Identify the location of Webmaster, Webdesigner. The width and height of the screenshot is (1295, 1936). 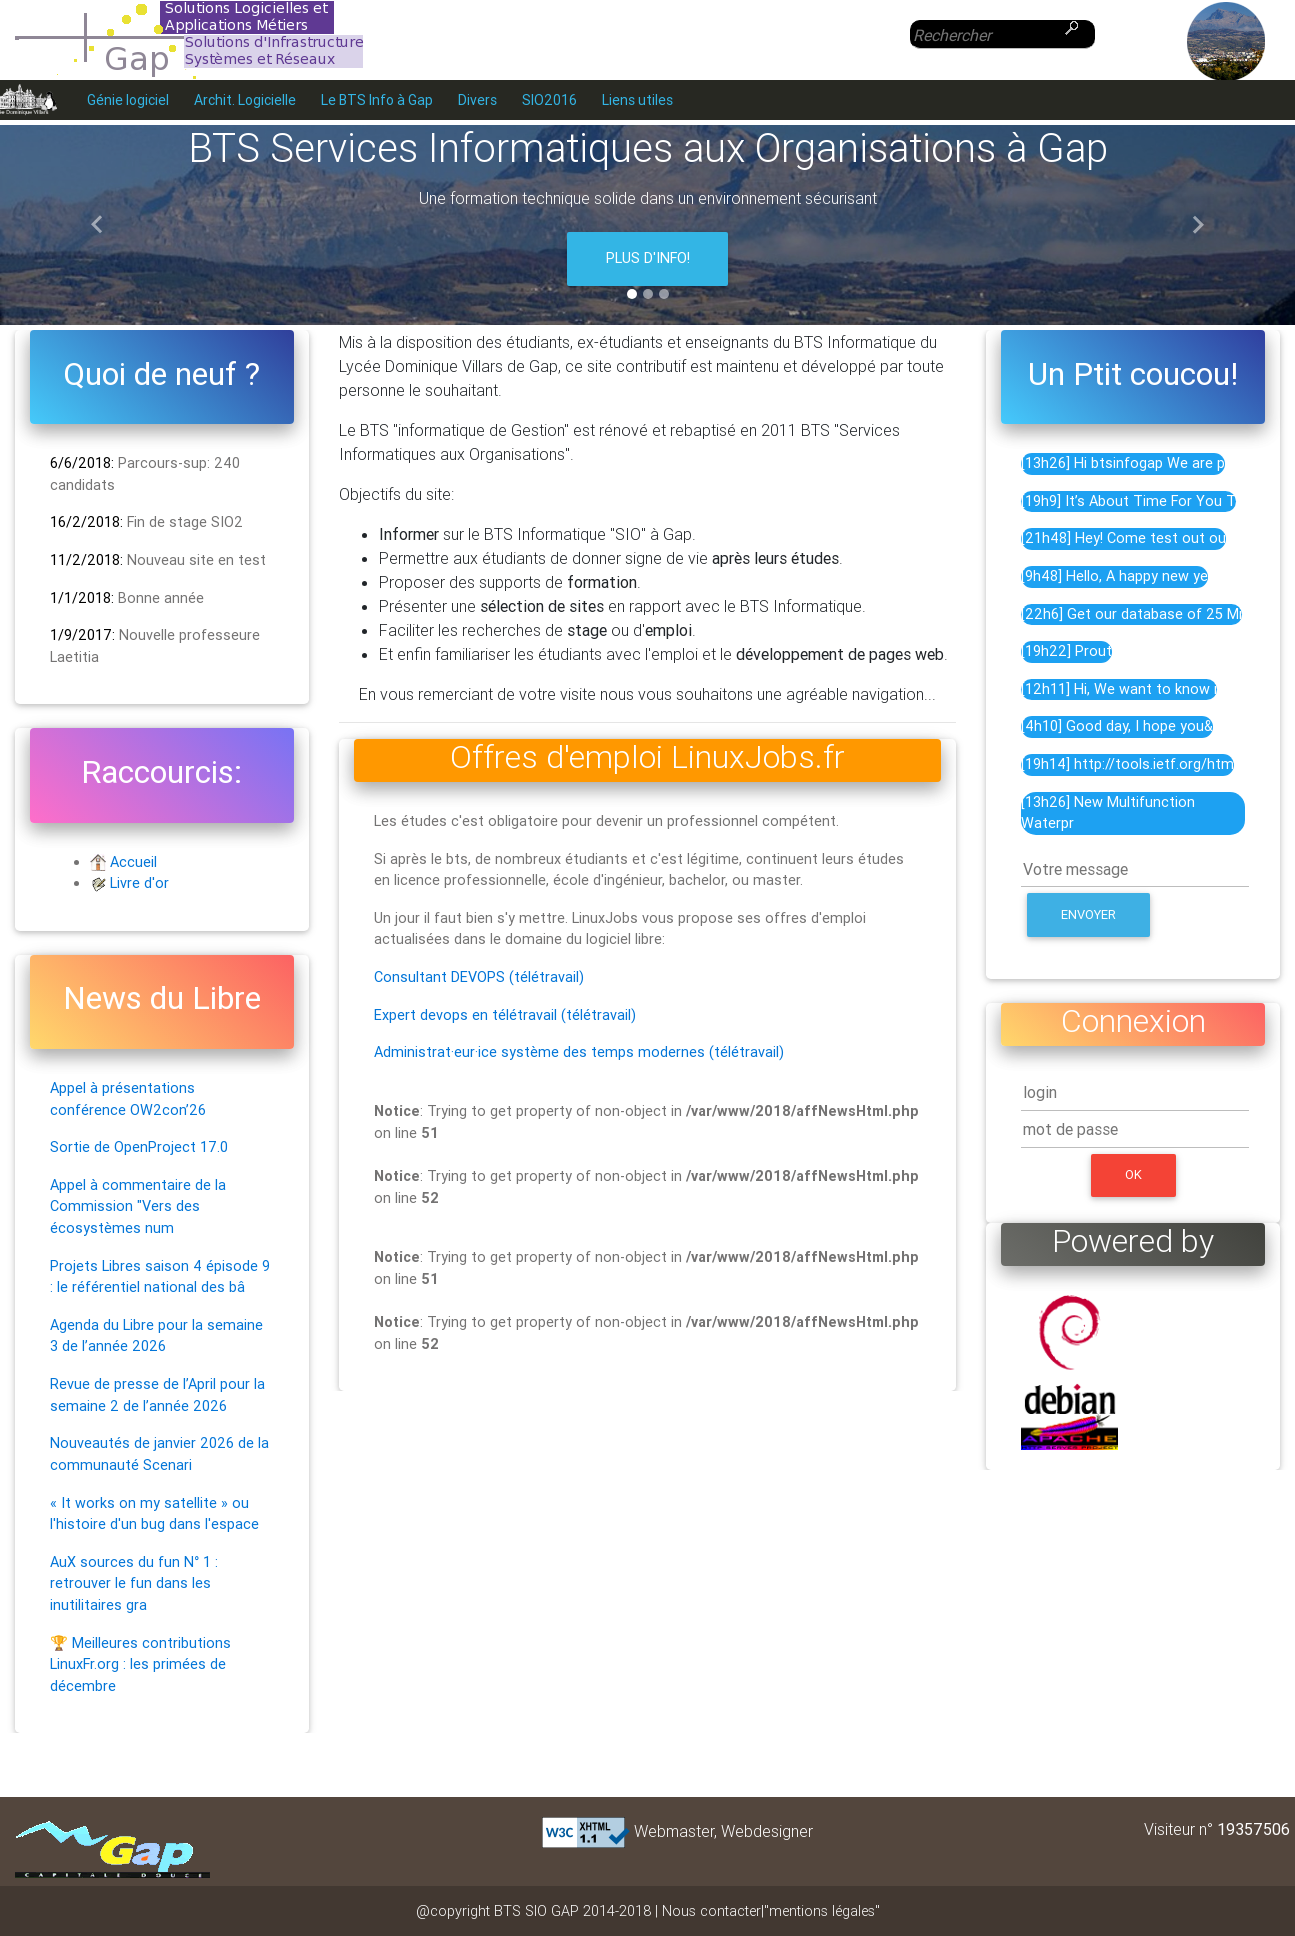
(723, 1831).